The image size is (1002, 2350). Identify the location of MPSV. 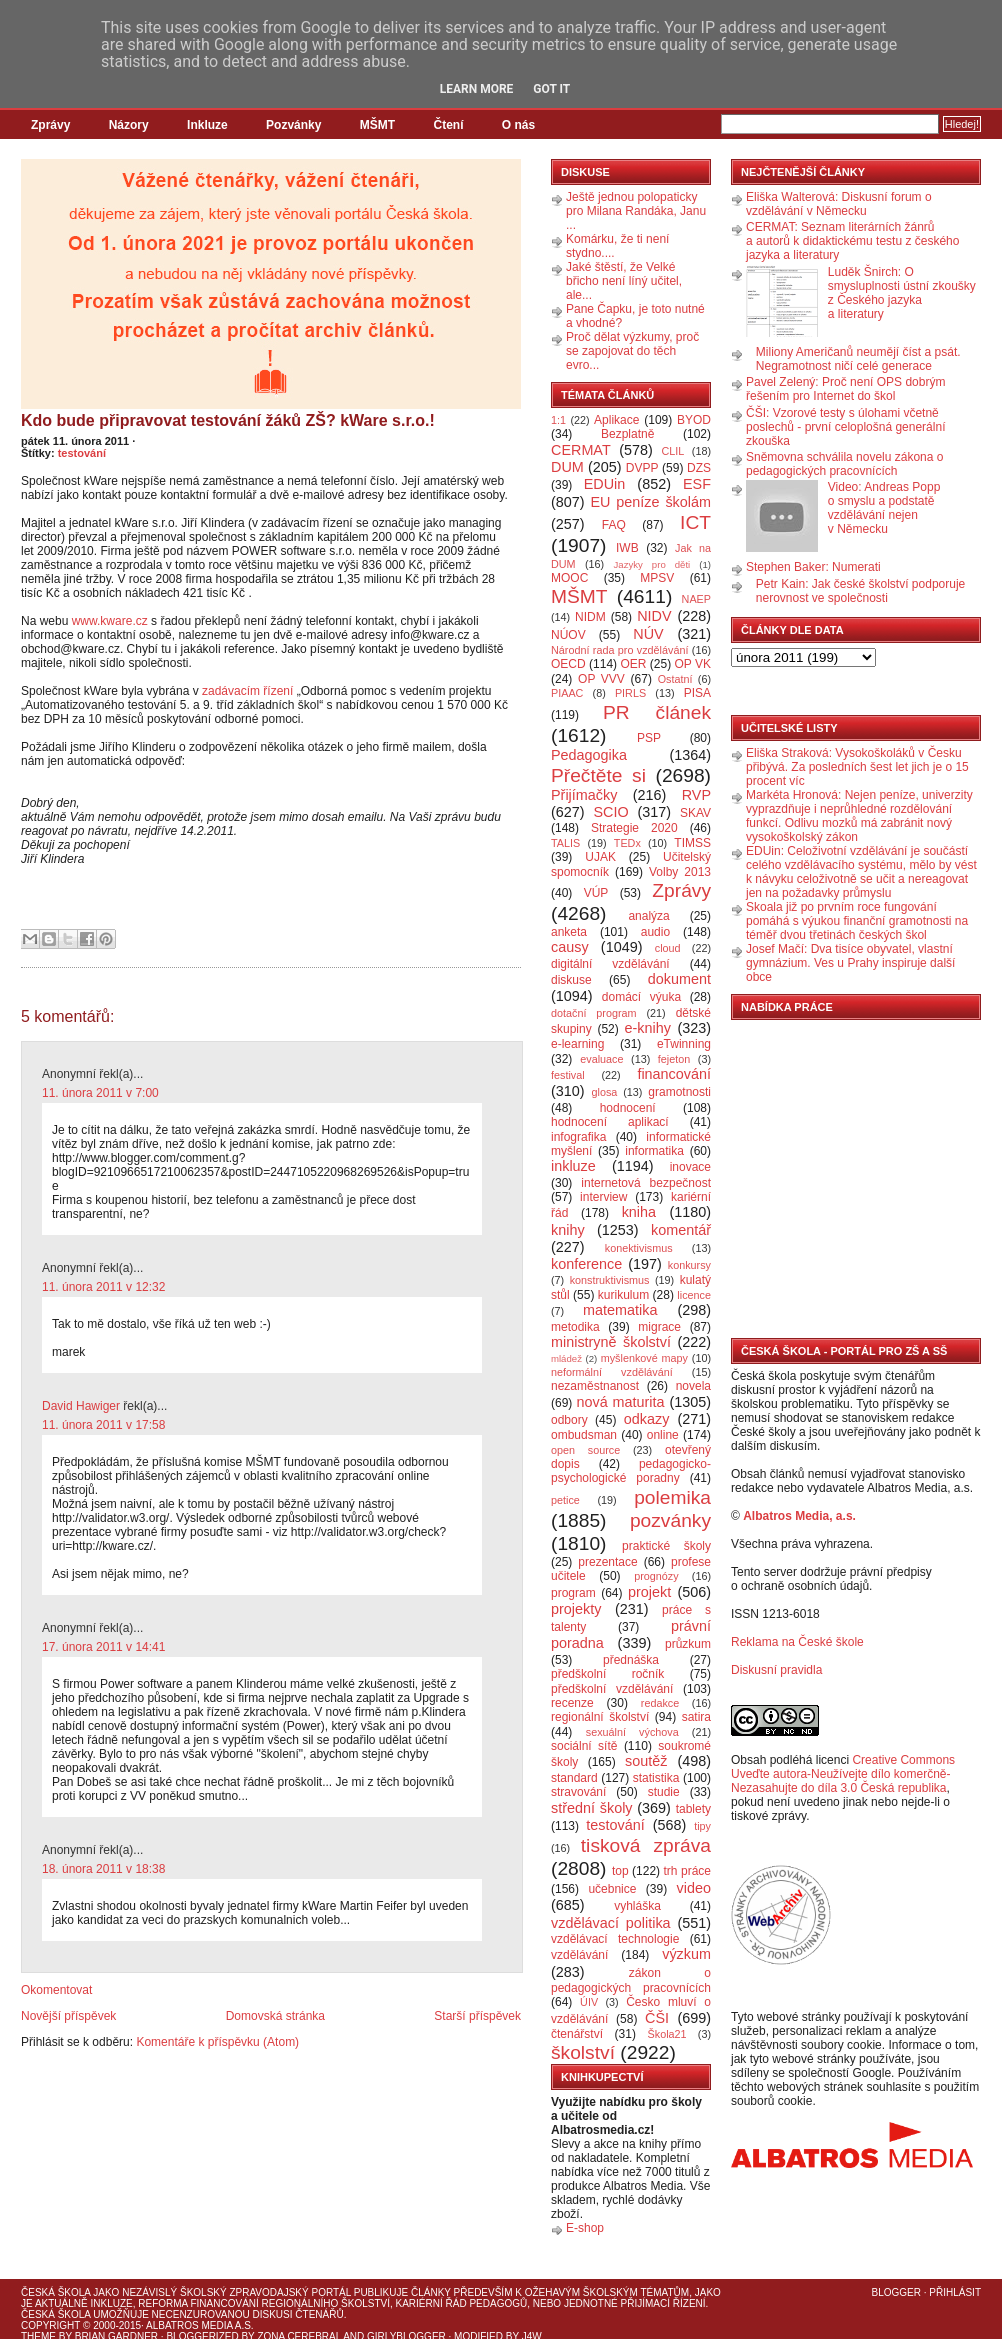
(657, 578).